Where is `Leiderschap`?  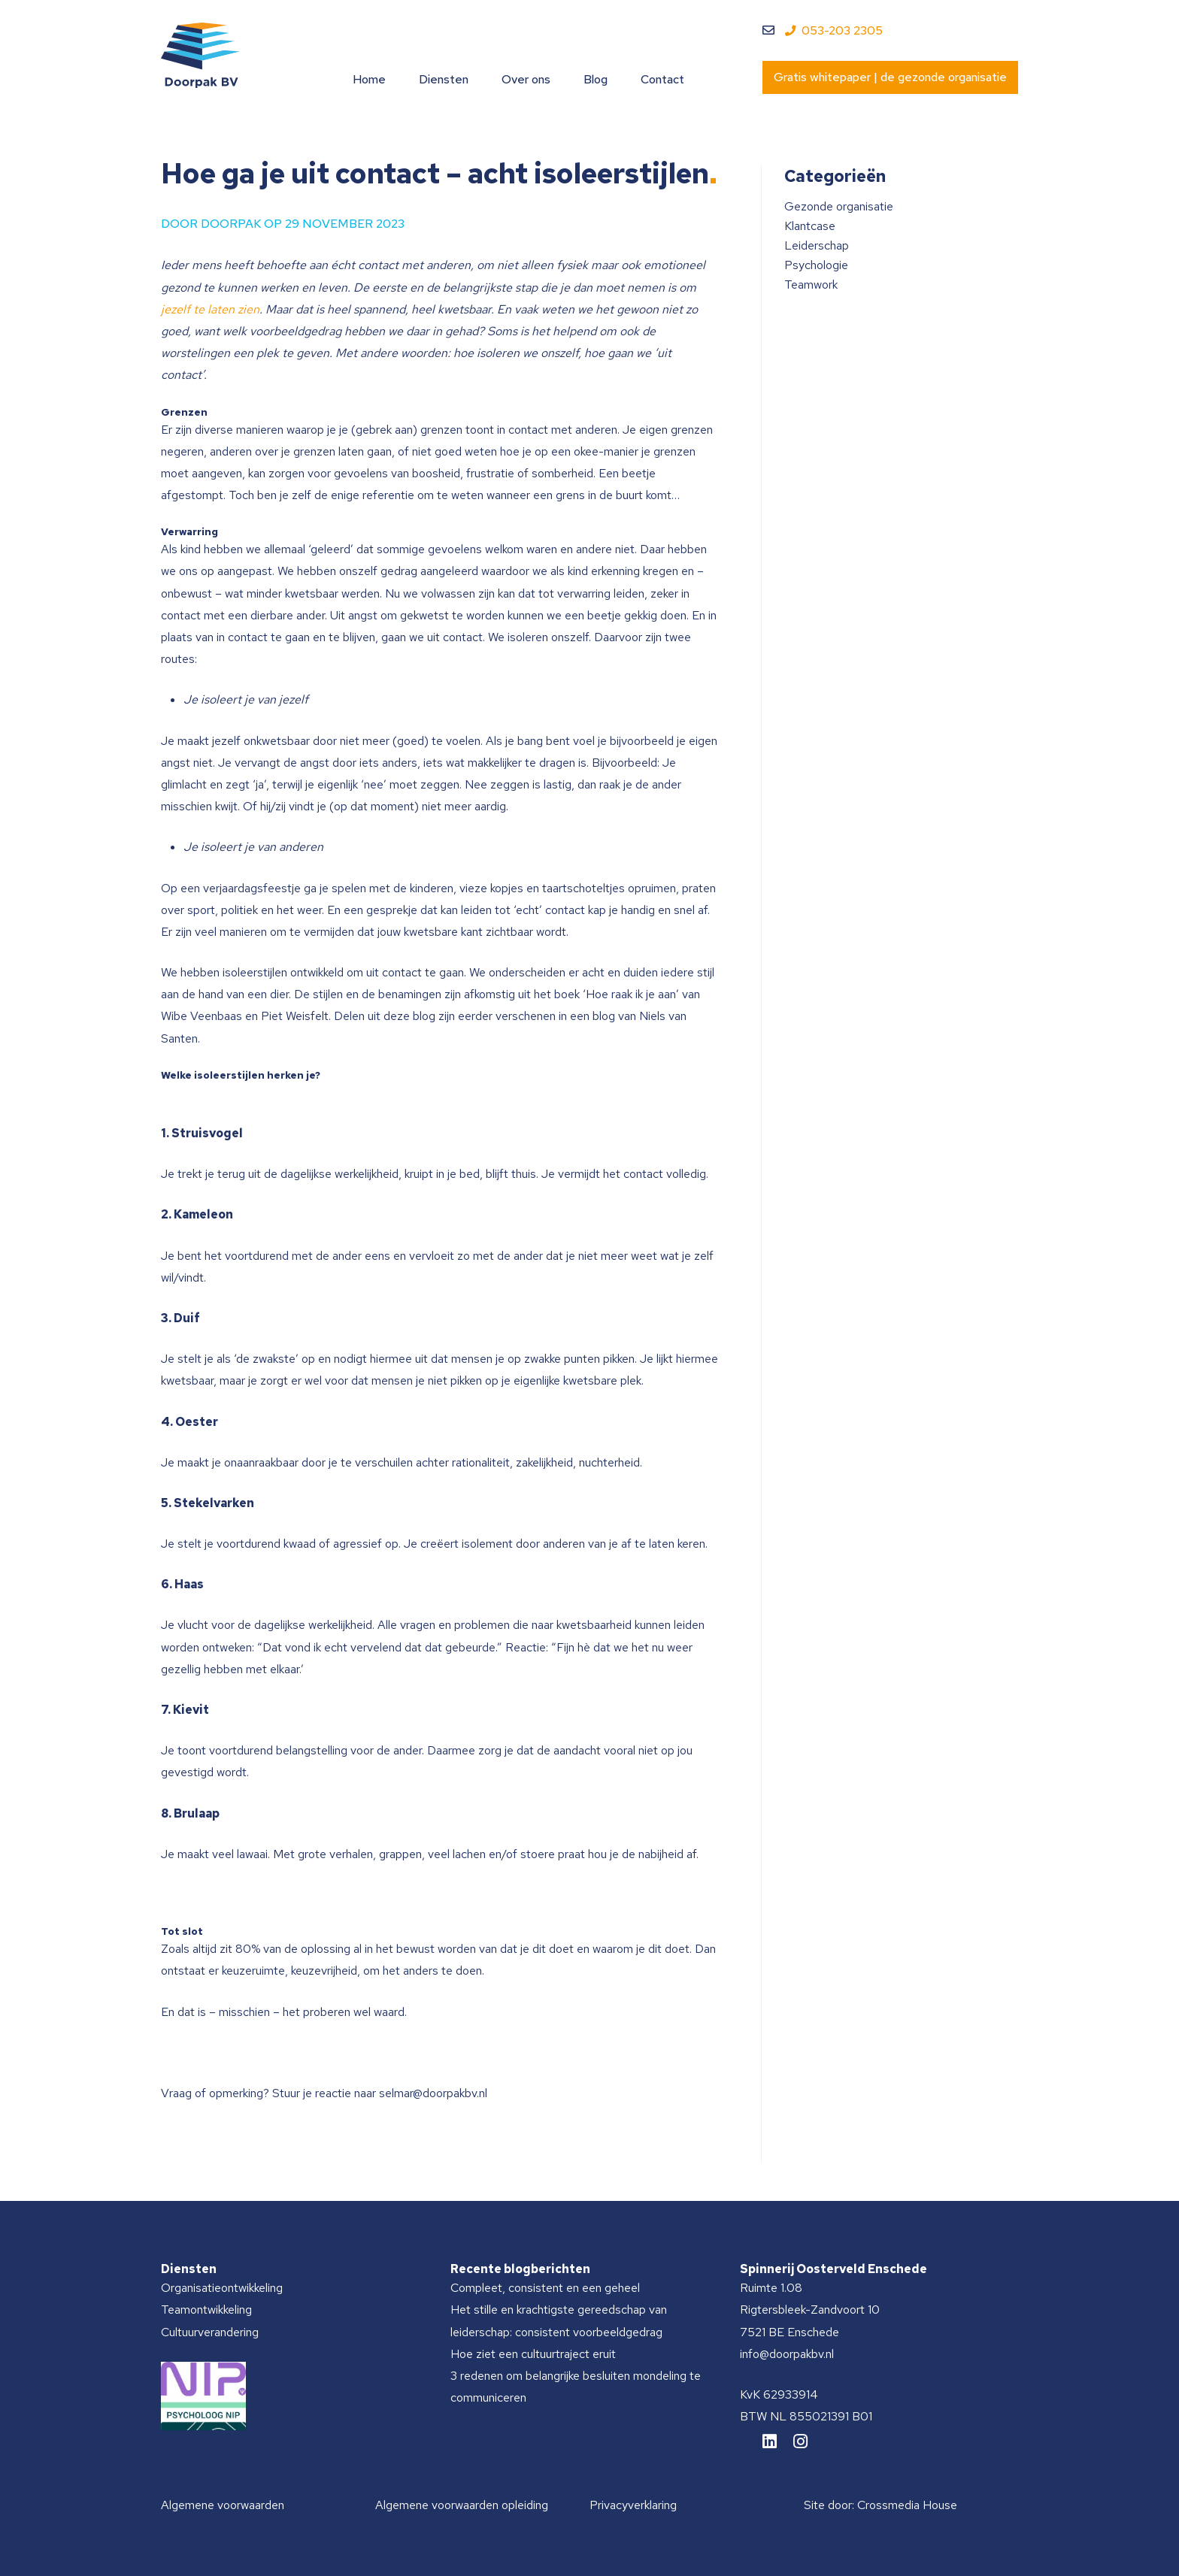
Leiderschap is located at coordinates (816, 245).